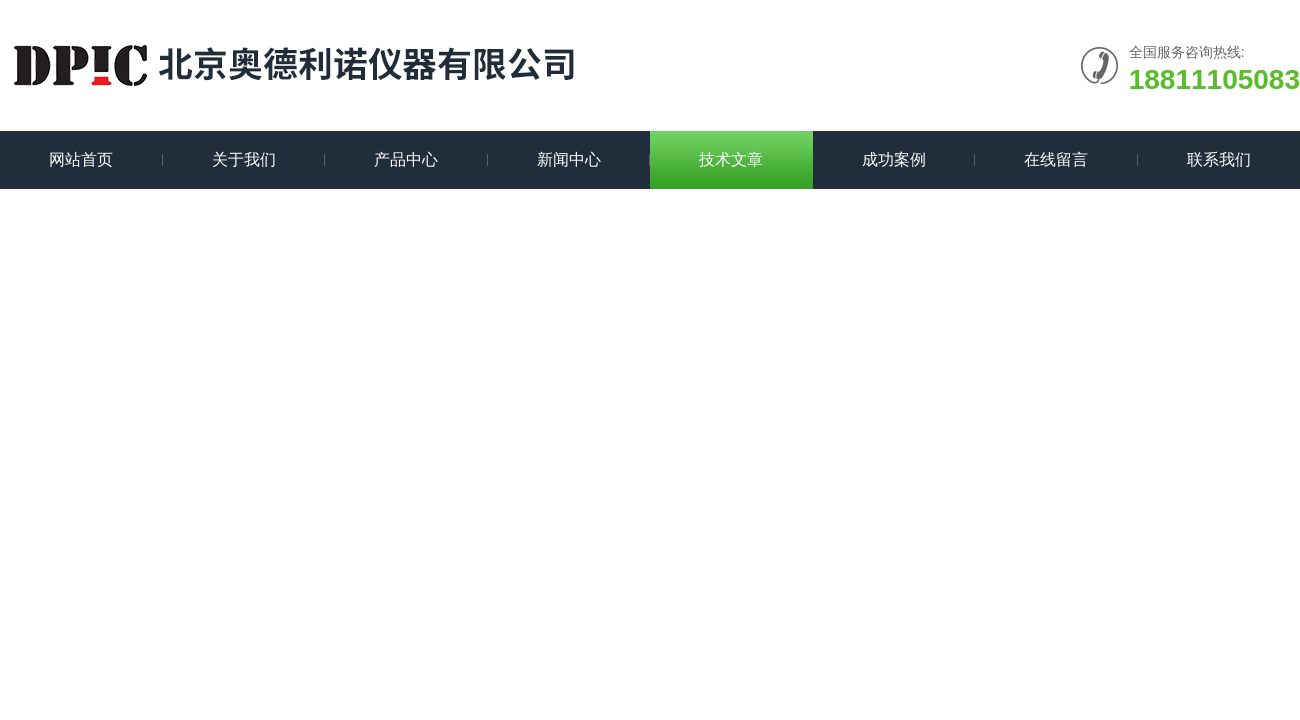  What do you see at coordinates (1219, 159) in the screenshot?
I see `联系我们` at bounding box center [1219, 159].